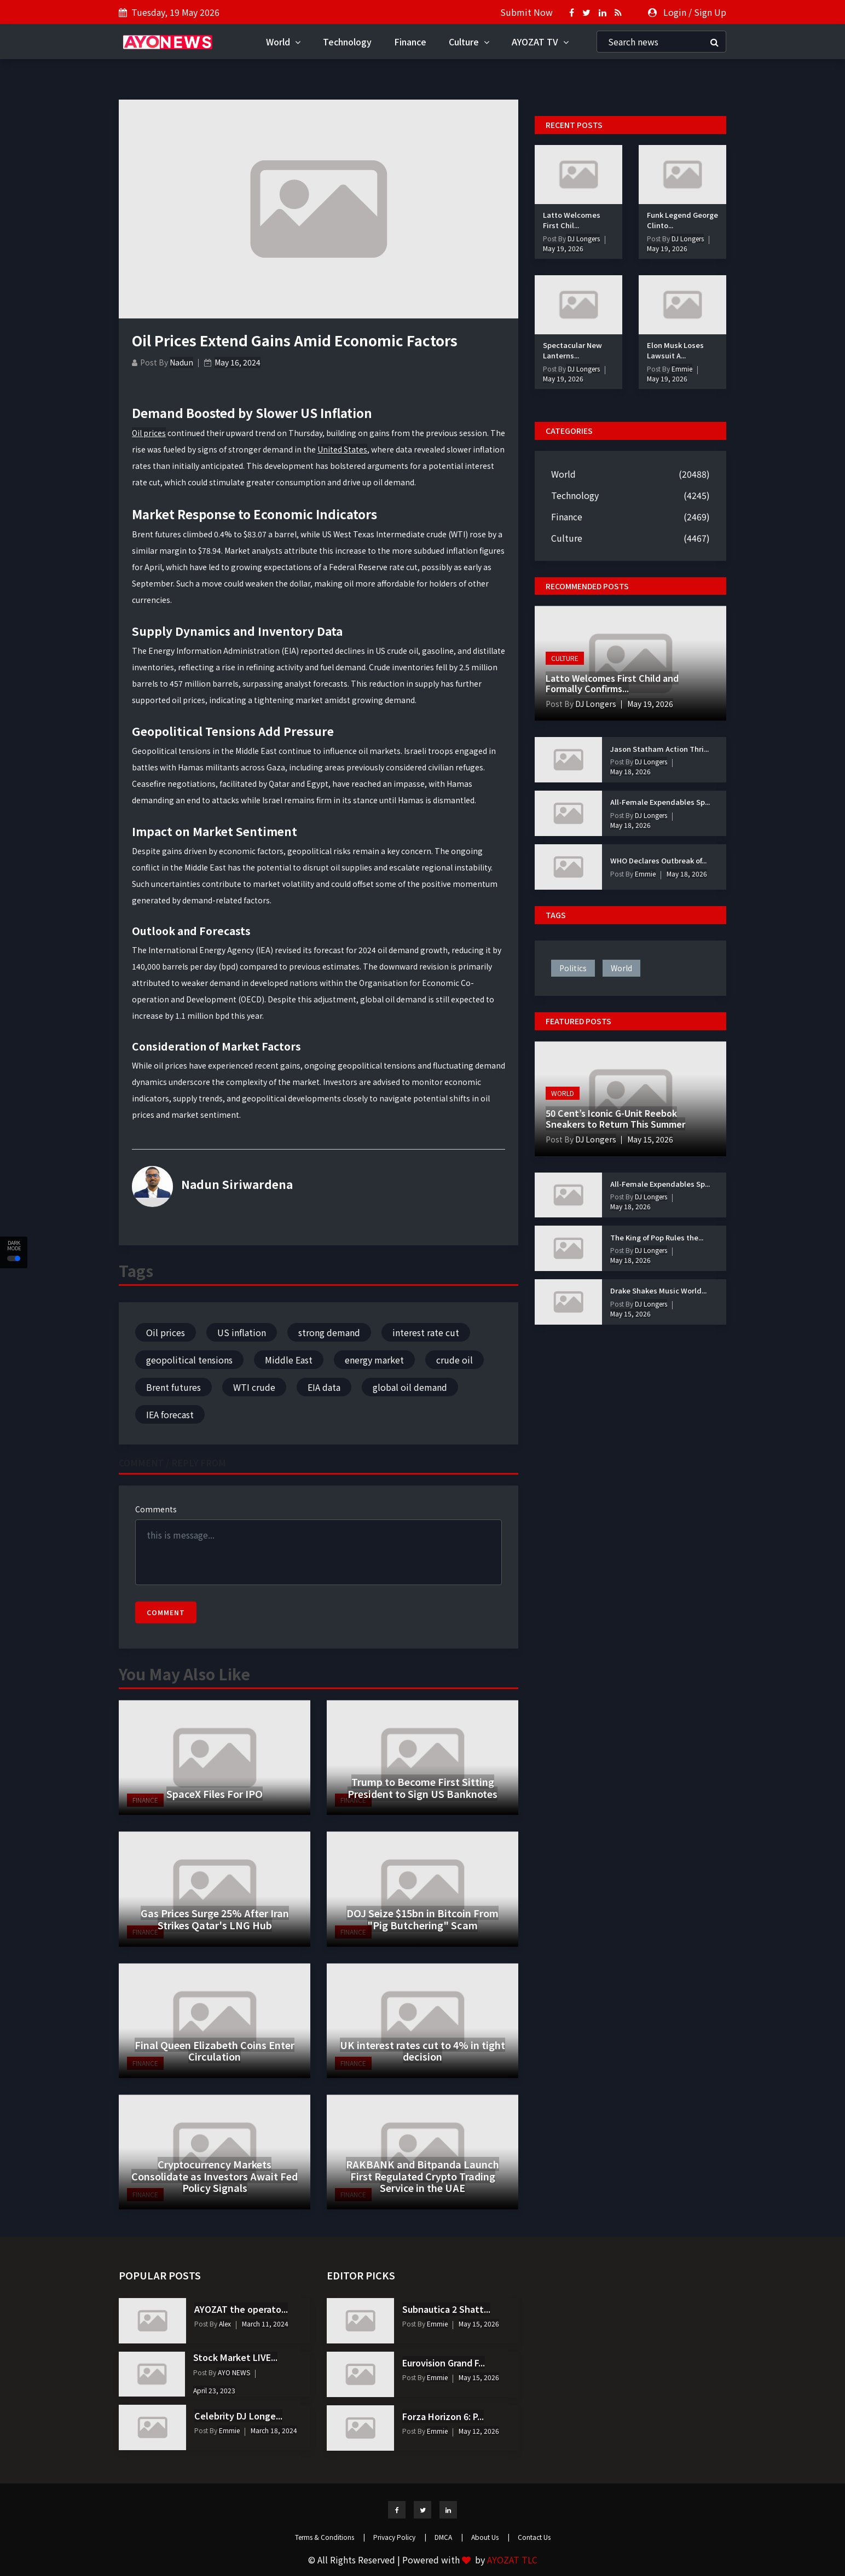  I want to click on Forza Horizon 6: P..., so click(443, 2416).